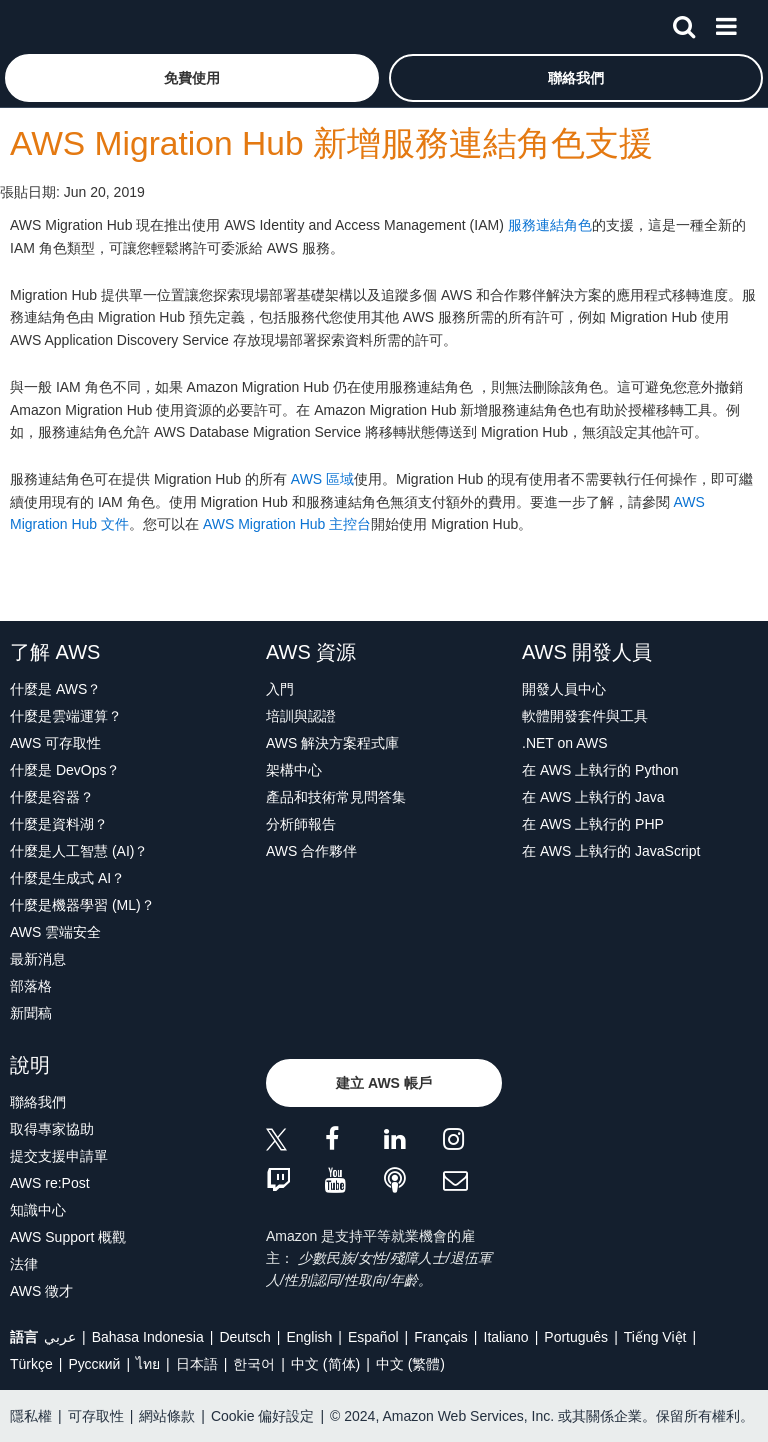  Describe the element at coordinates (684, 23) in the screenshot. I see `[搜尋]` at that location.